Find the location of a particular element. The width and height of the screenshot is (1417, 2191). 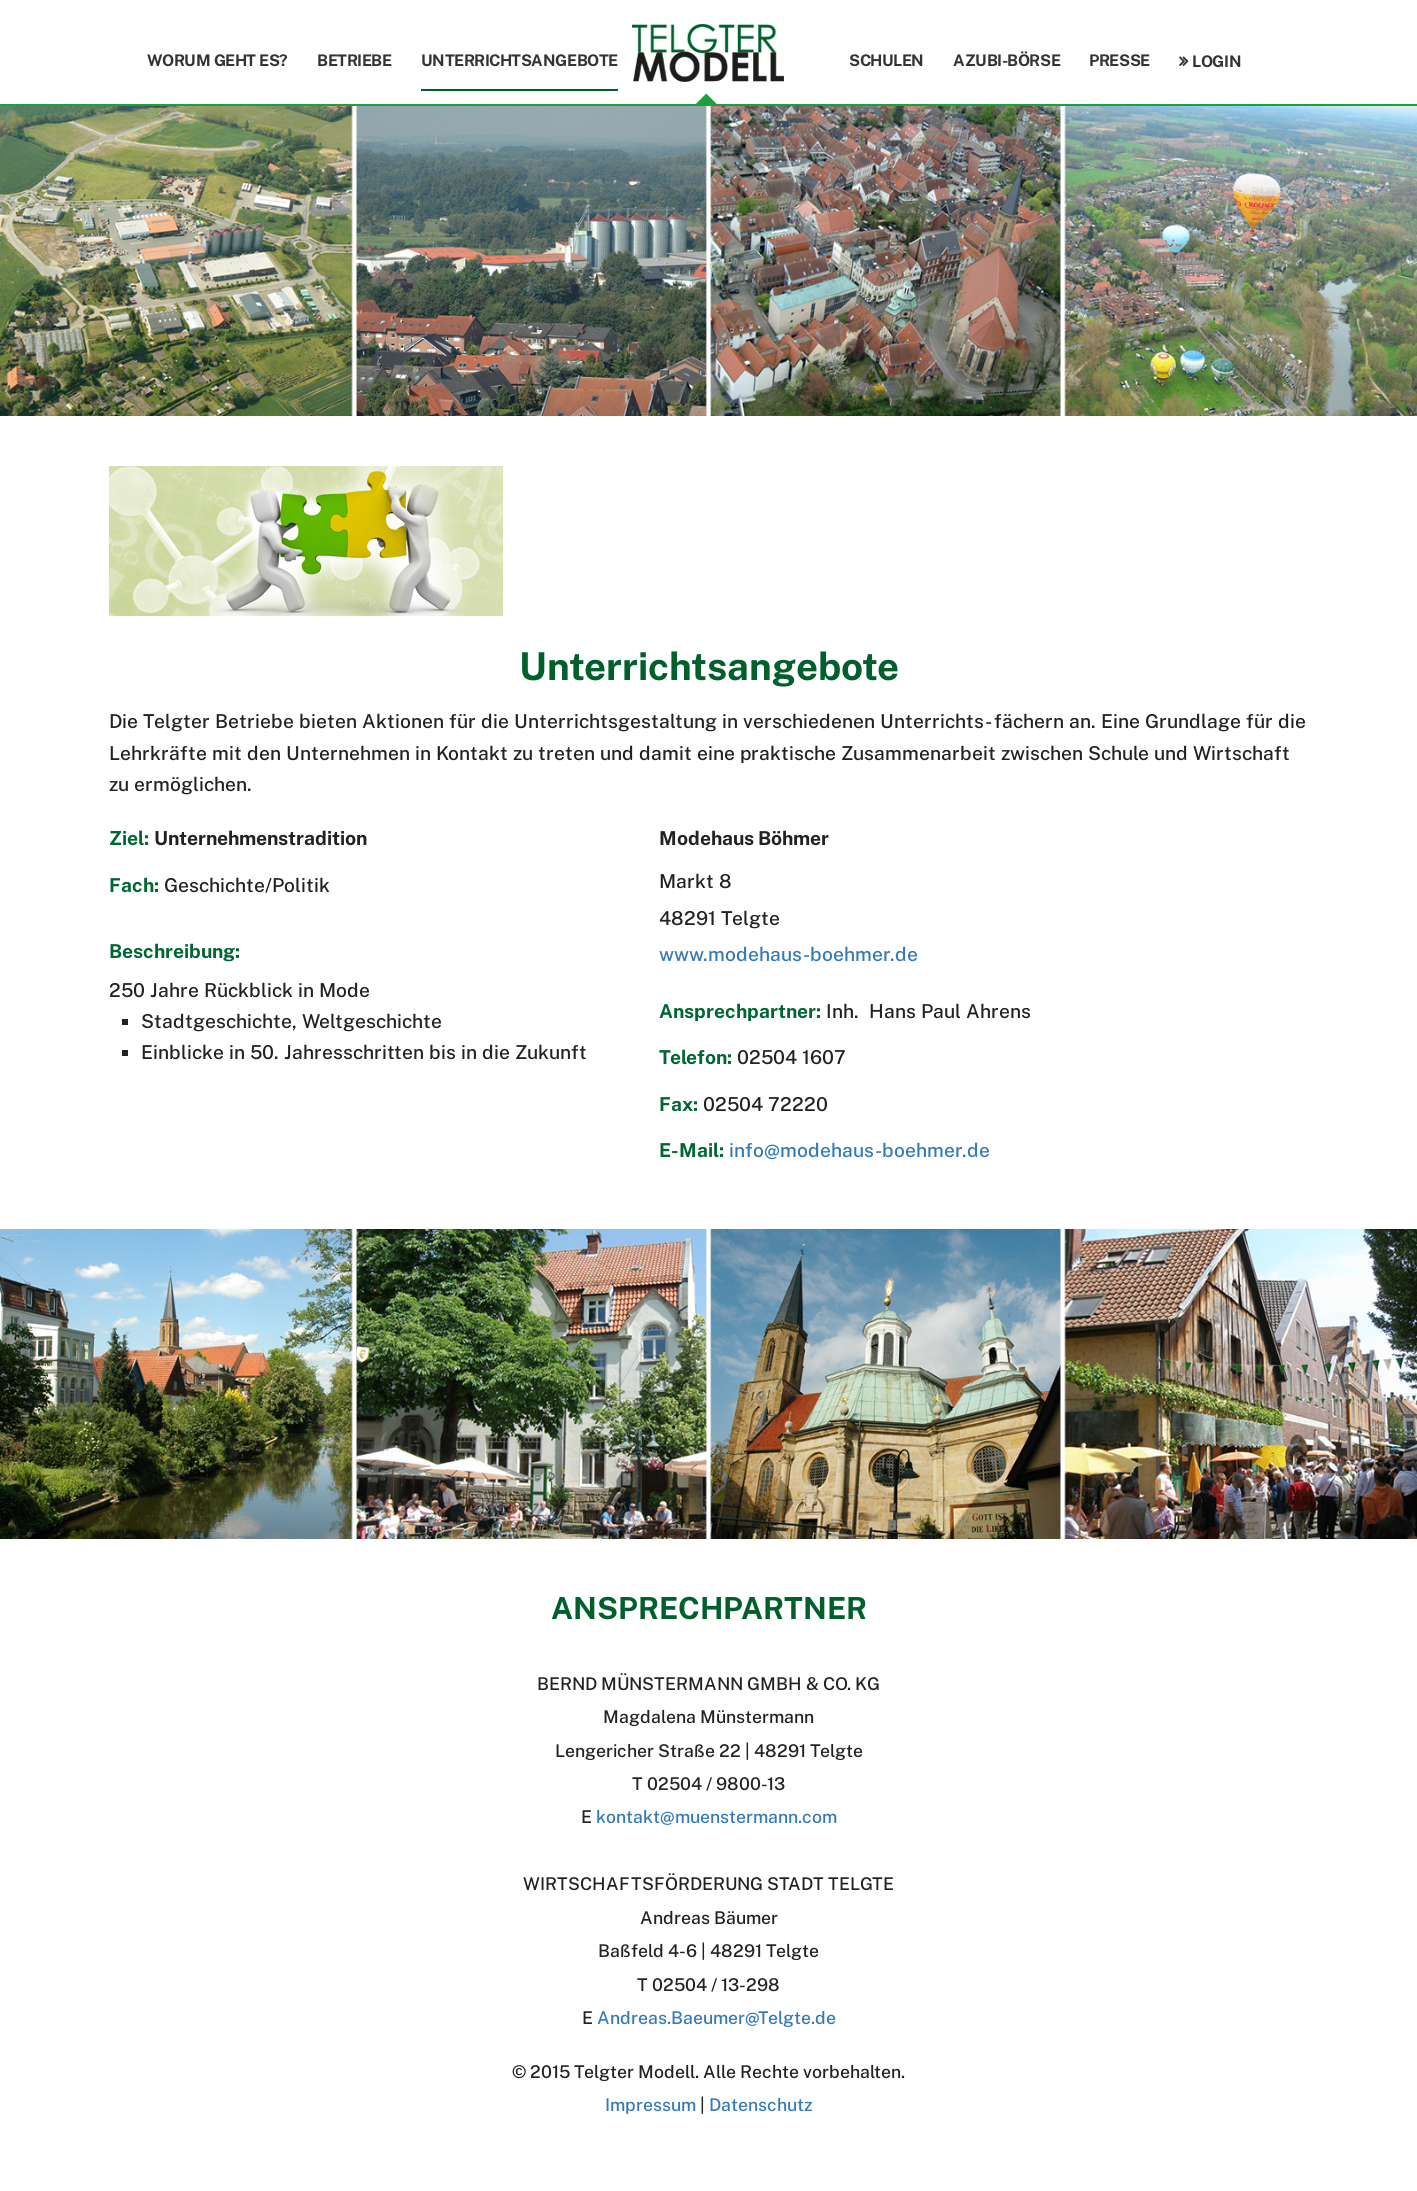

www.modehaus-boehmer.de is located at coordinates (788, 954).